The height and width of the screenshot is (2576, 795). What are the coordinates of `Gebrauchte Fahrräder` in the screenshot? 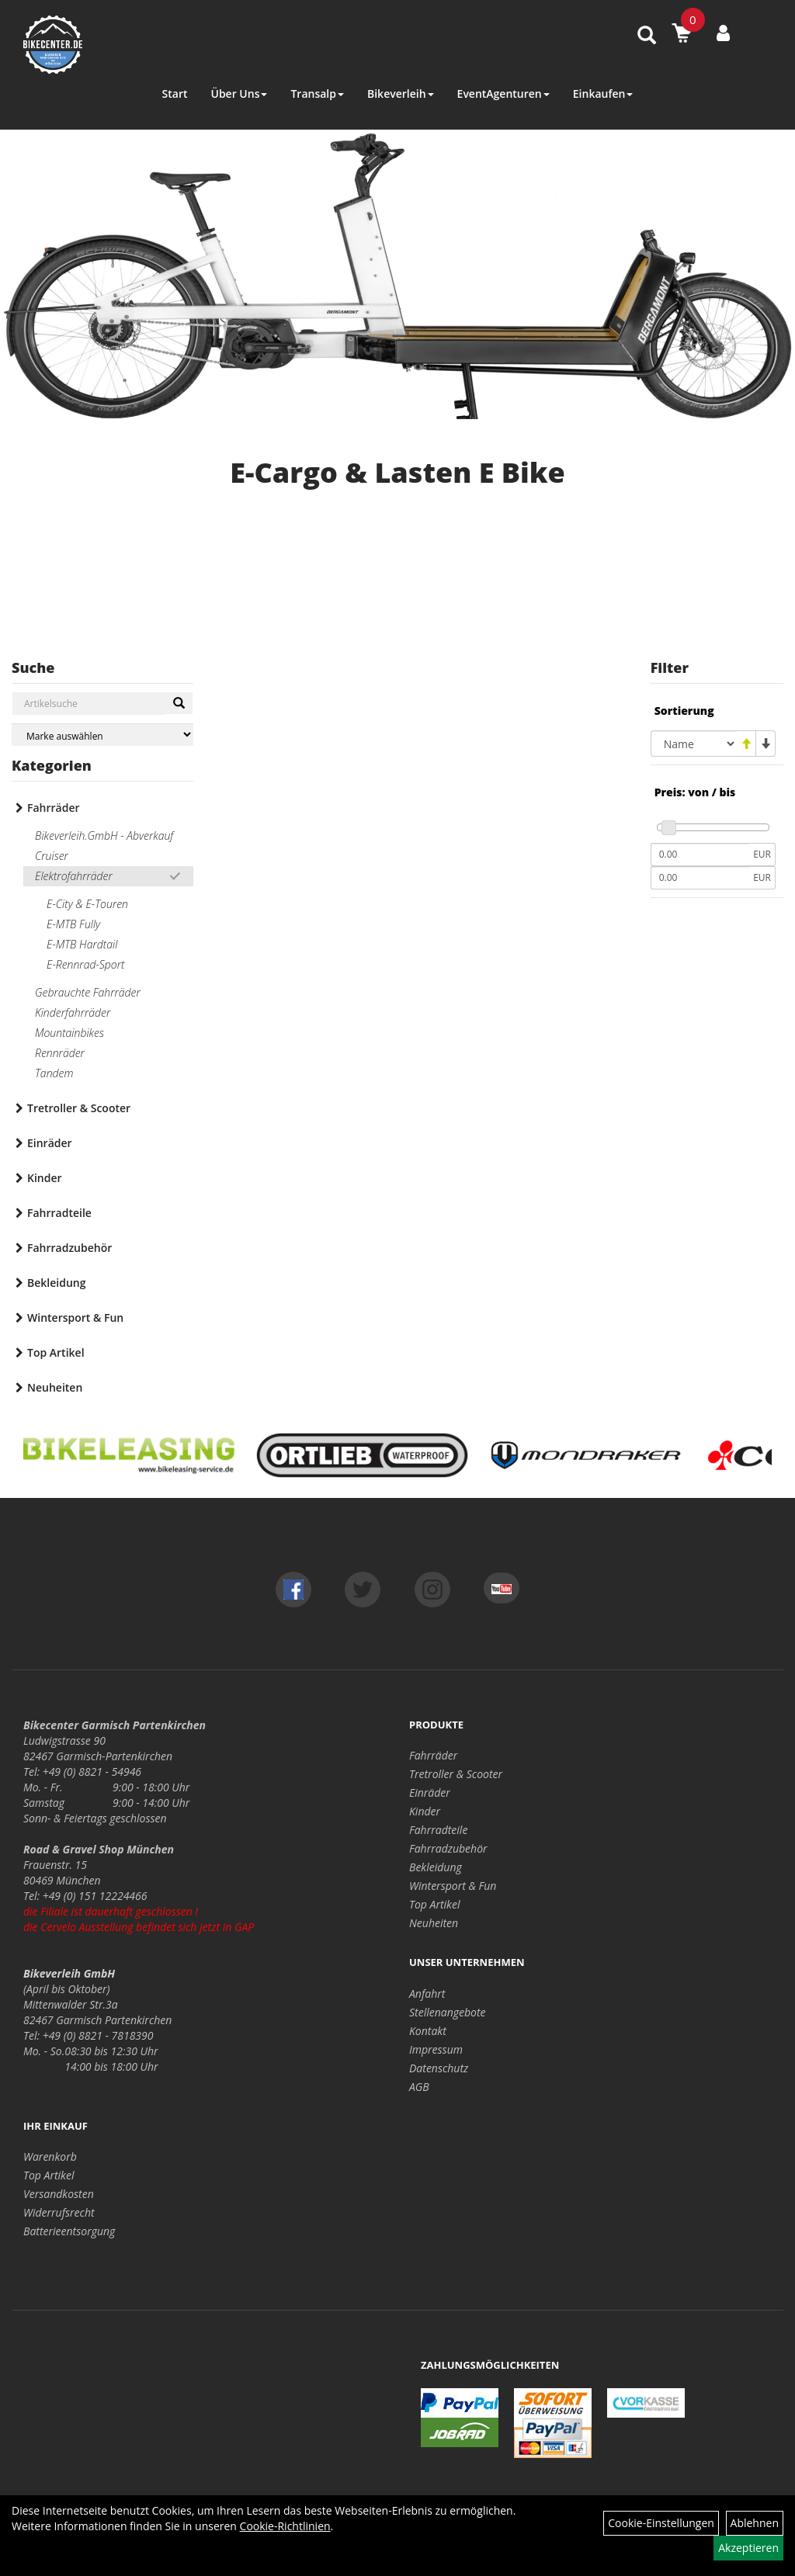 It's located at (88, 992).